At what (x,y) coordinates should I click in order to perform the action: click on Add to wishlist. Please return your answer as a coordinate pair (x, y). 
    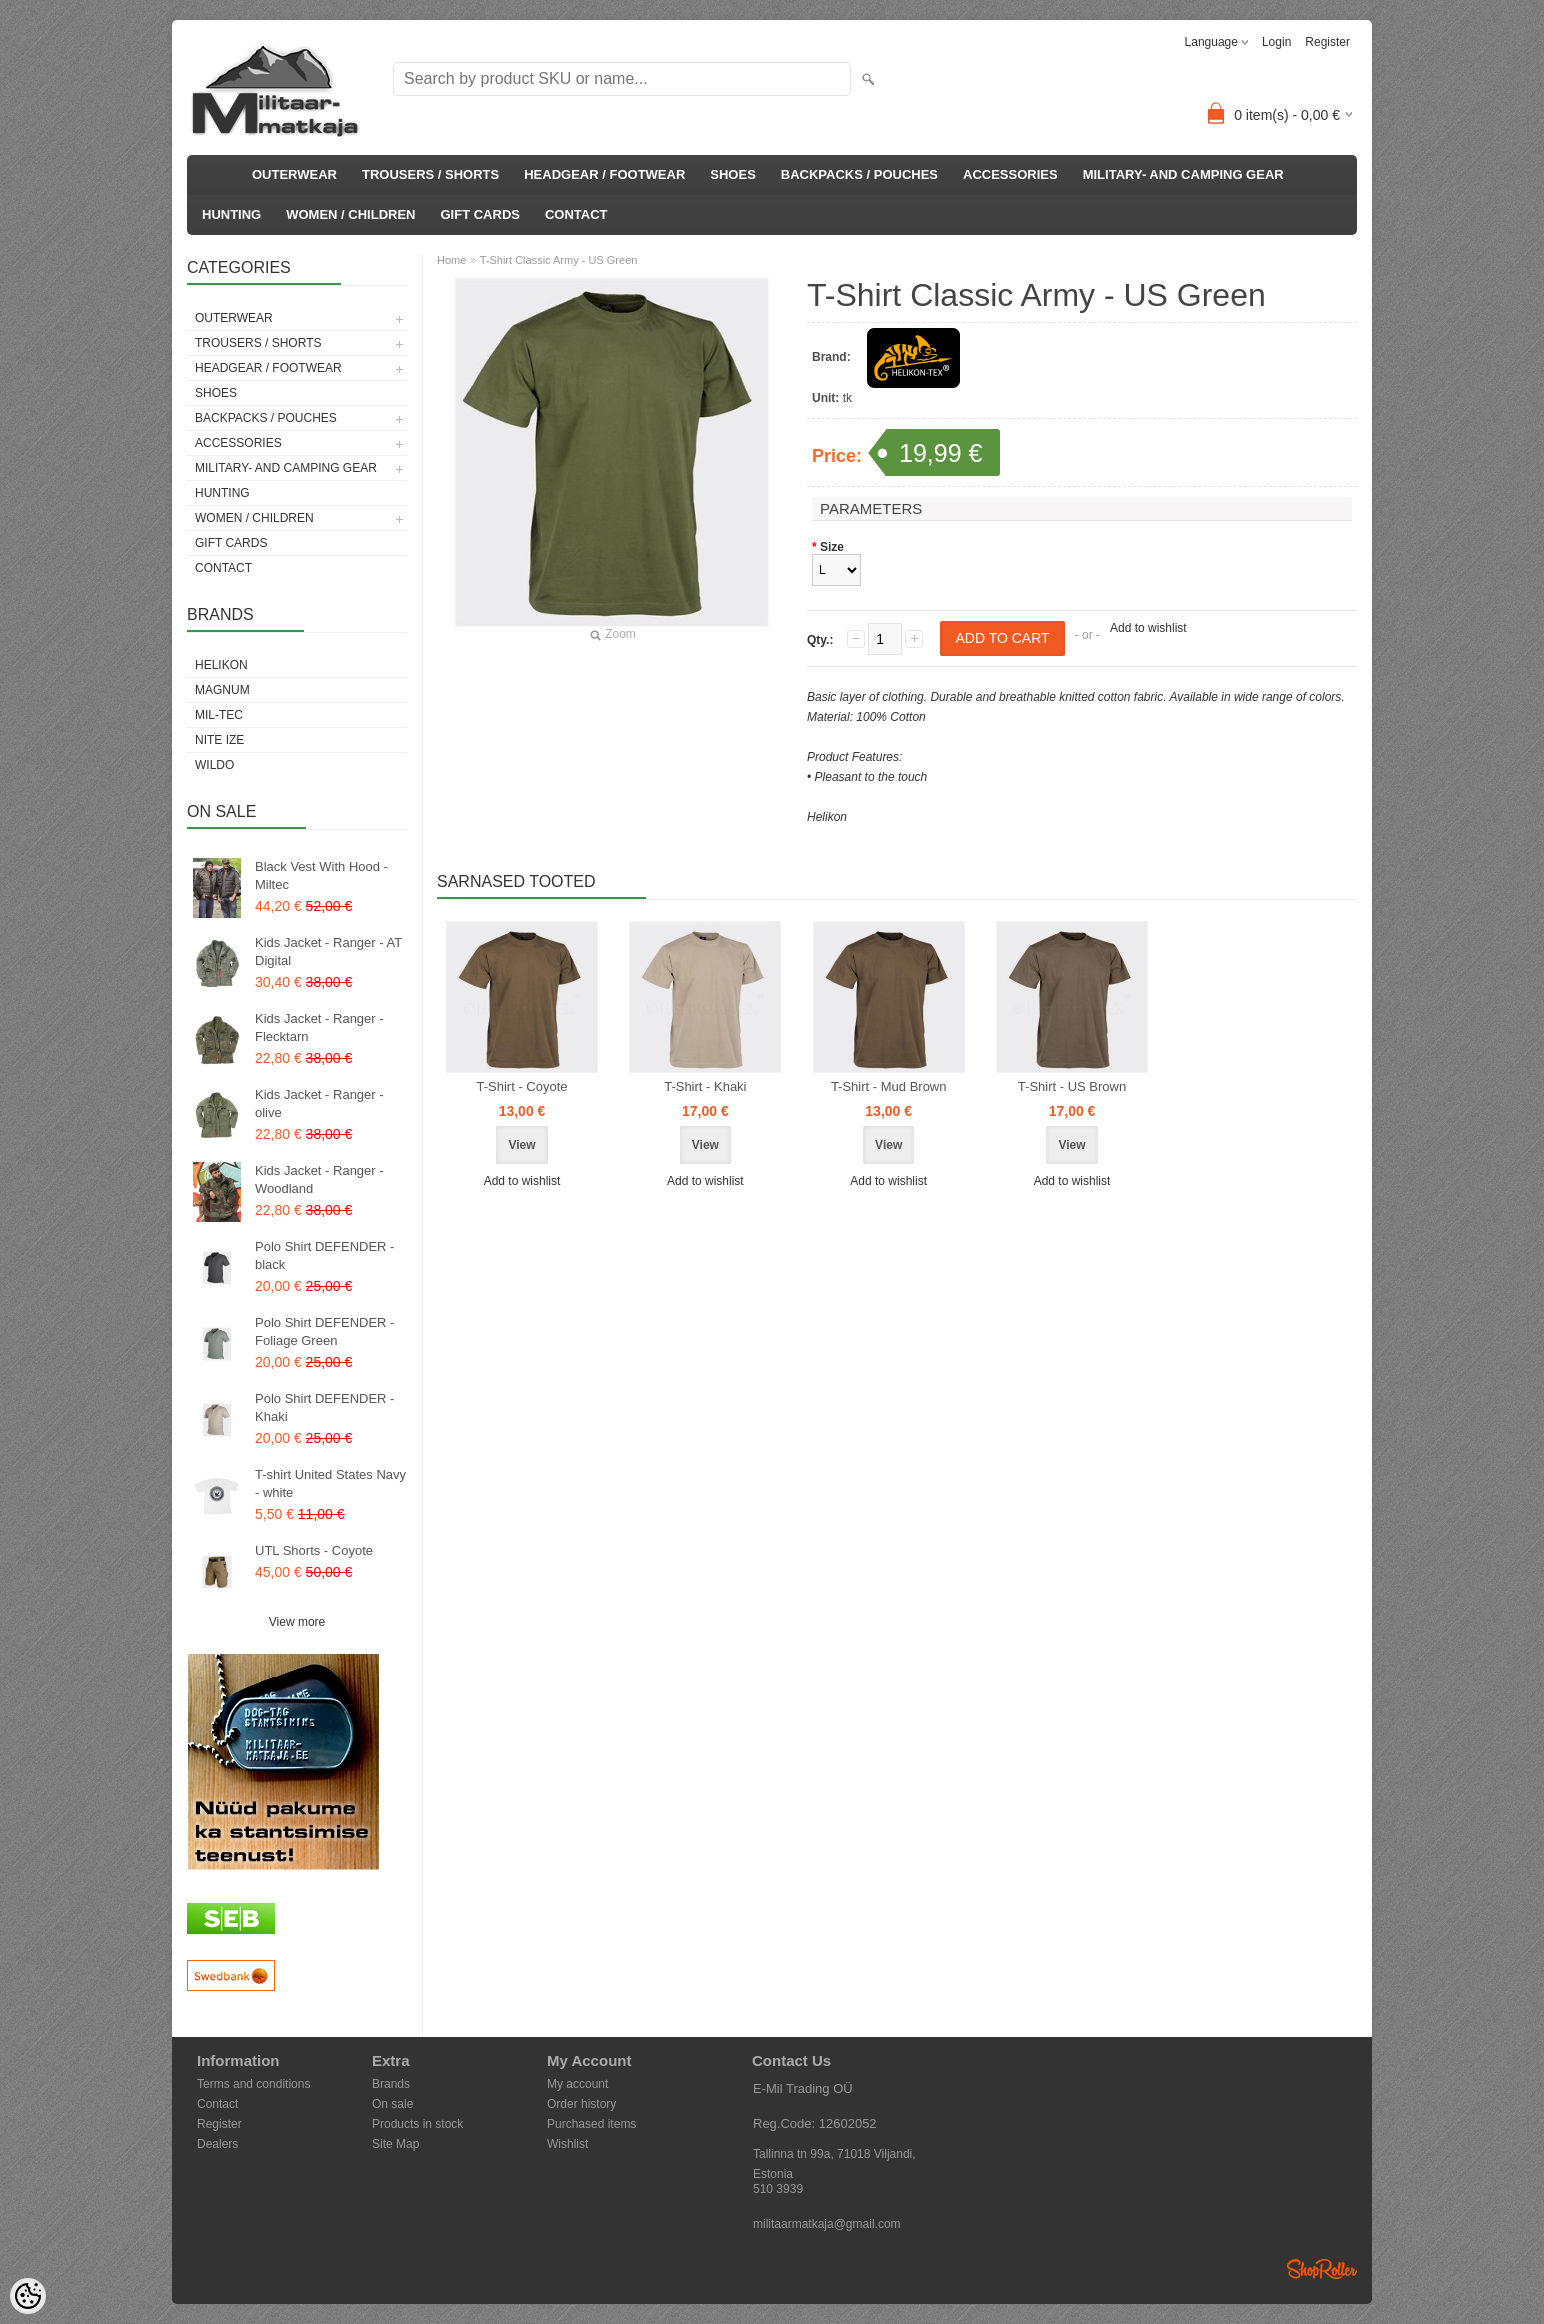
    Looking at the image, I should click on (1148, 628).